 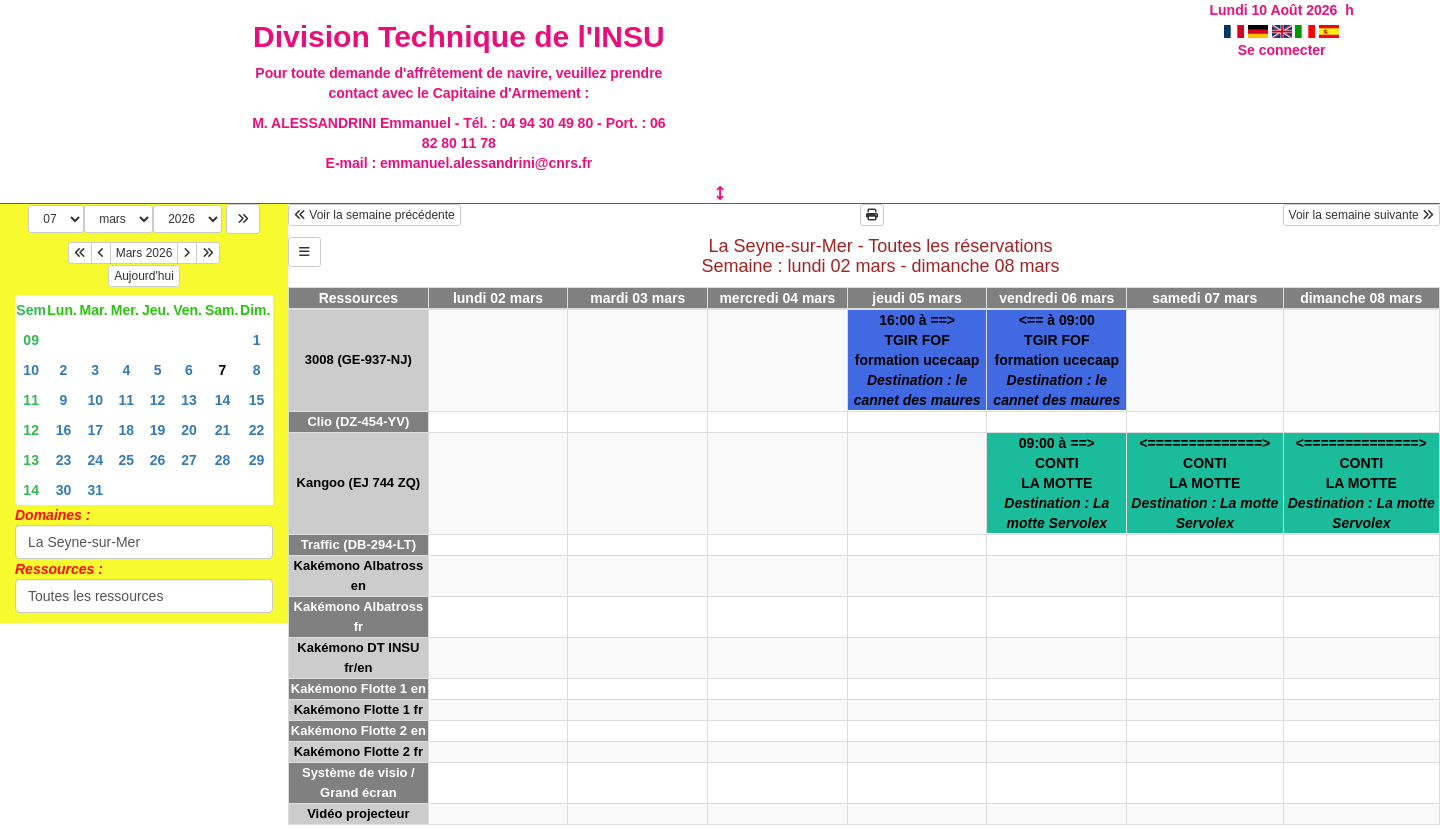 I want to click on Voir la semaine précédente, so click(x=374, y=215).